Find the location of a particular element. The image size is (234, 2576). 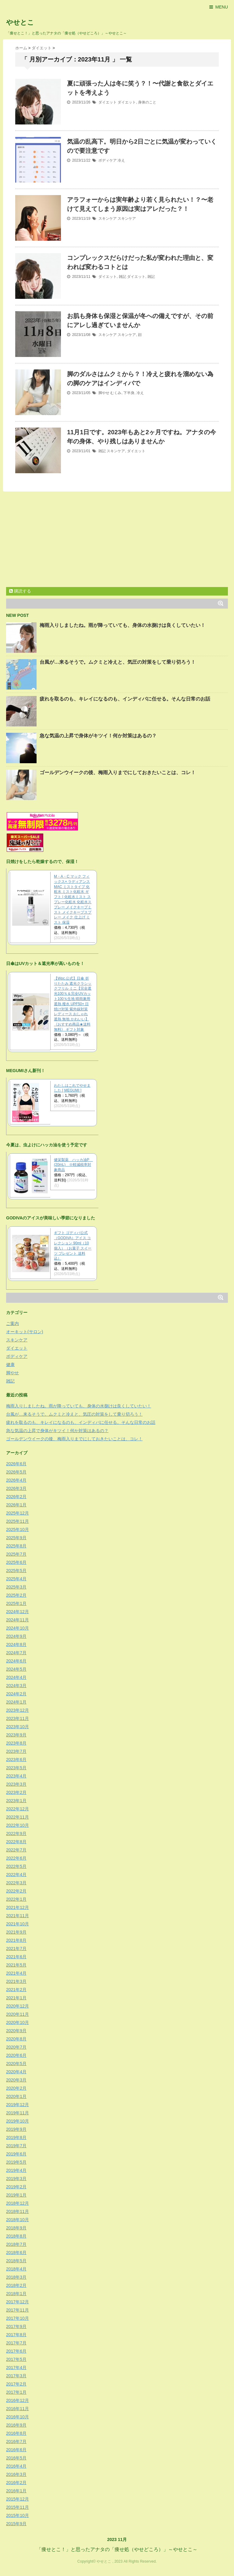

2021年2月 is located at coordinates (16, 1989).